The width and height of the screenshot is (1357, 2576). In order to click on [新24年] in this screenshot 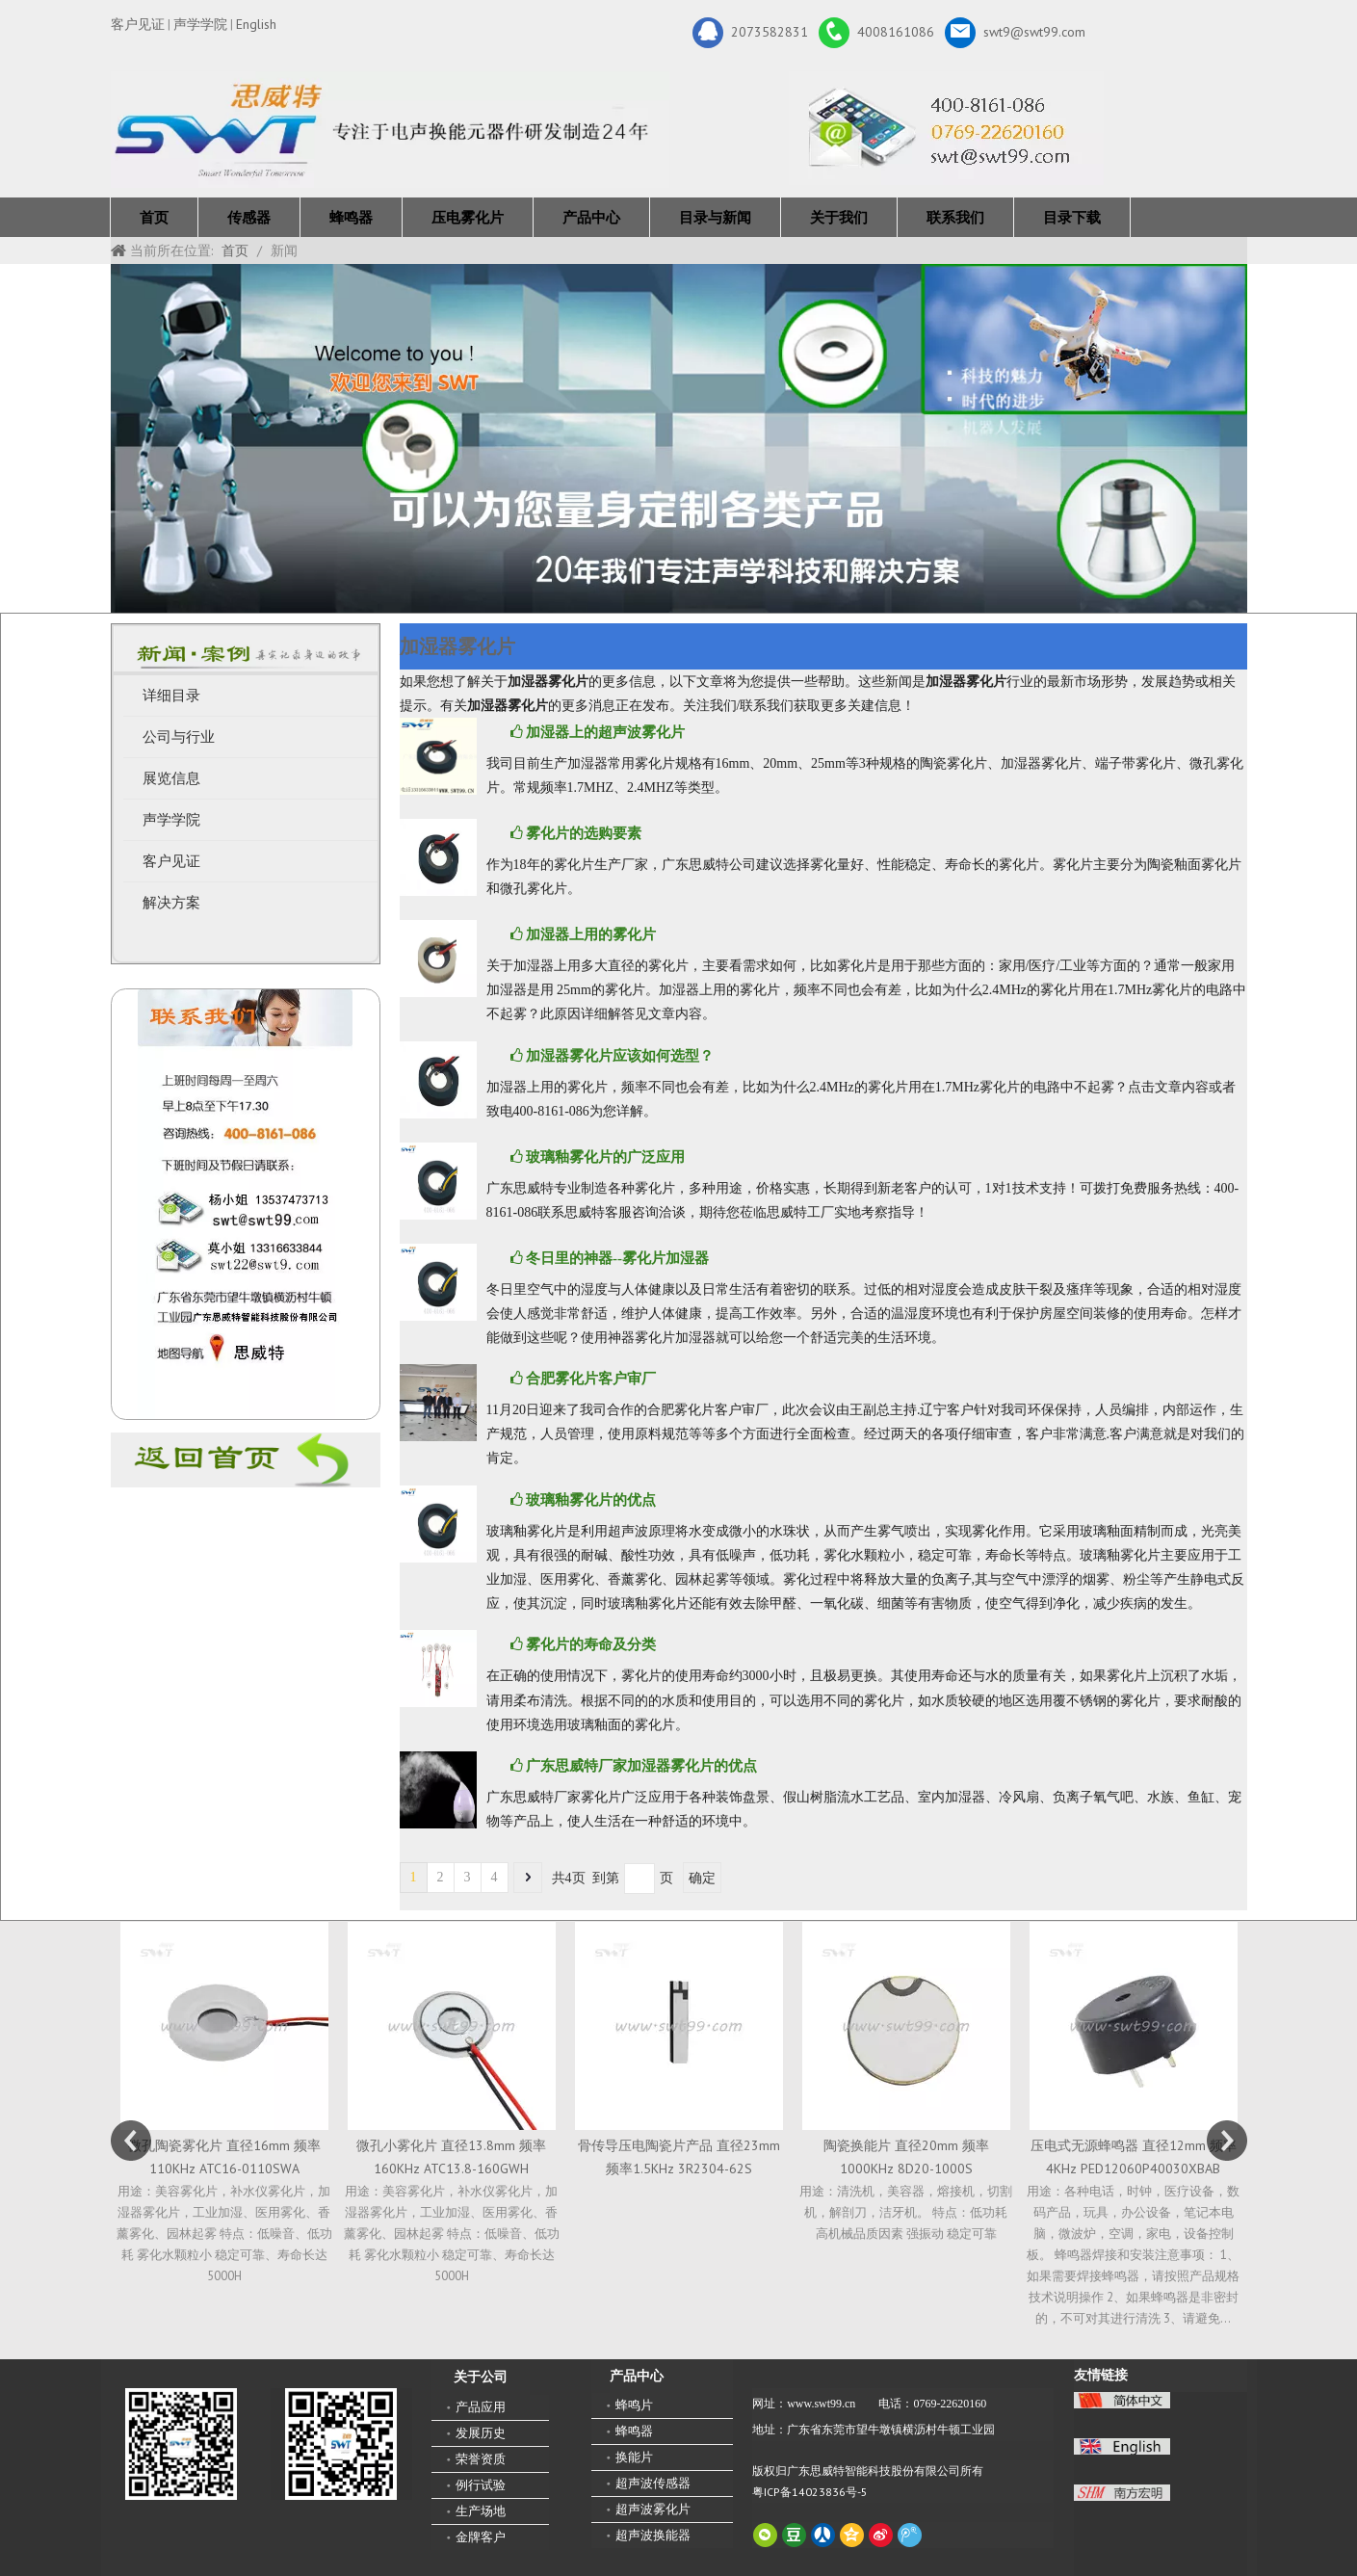, I will do `click(390, 129)`.